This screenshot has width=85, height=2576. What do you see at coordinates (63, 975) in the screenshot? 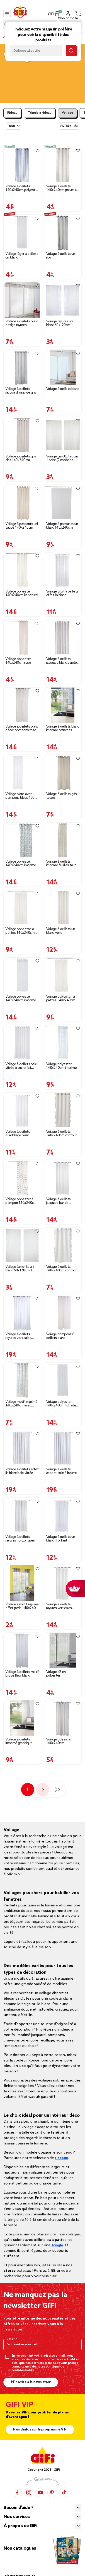
I see `[Afficher les détails du produit : Voilage polycoton à pattes 140x240cm vert]` at bounding box center [63, 975].